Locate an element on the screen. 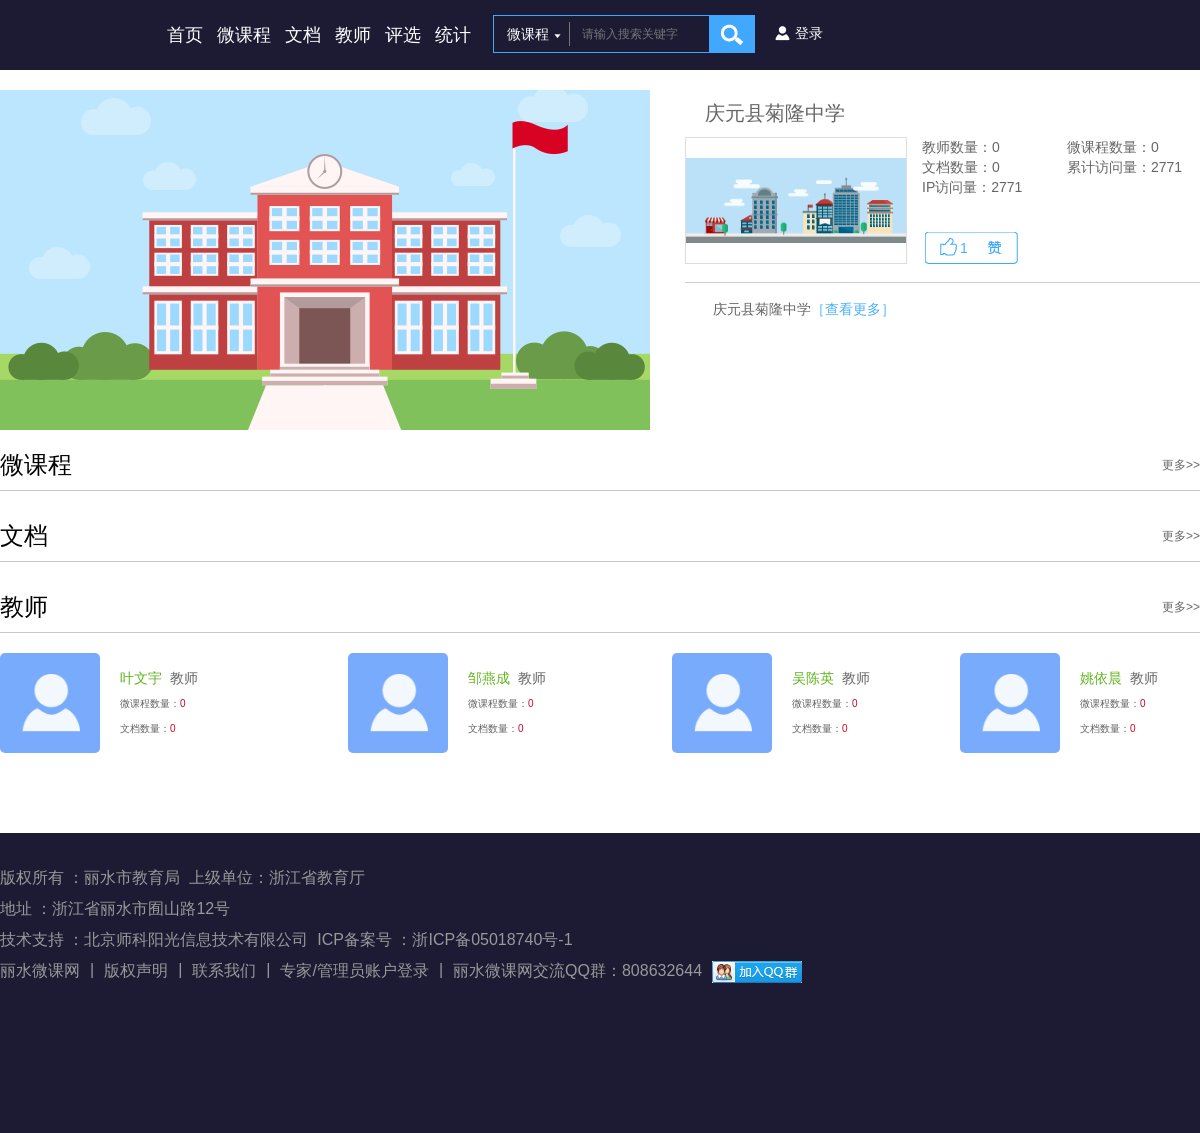 This screenshot has height=1133, width=1200. 吴陈英 is located at coordinates (813, 678).